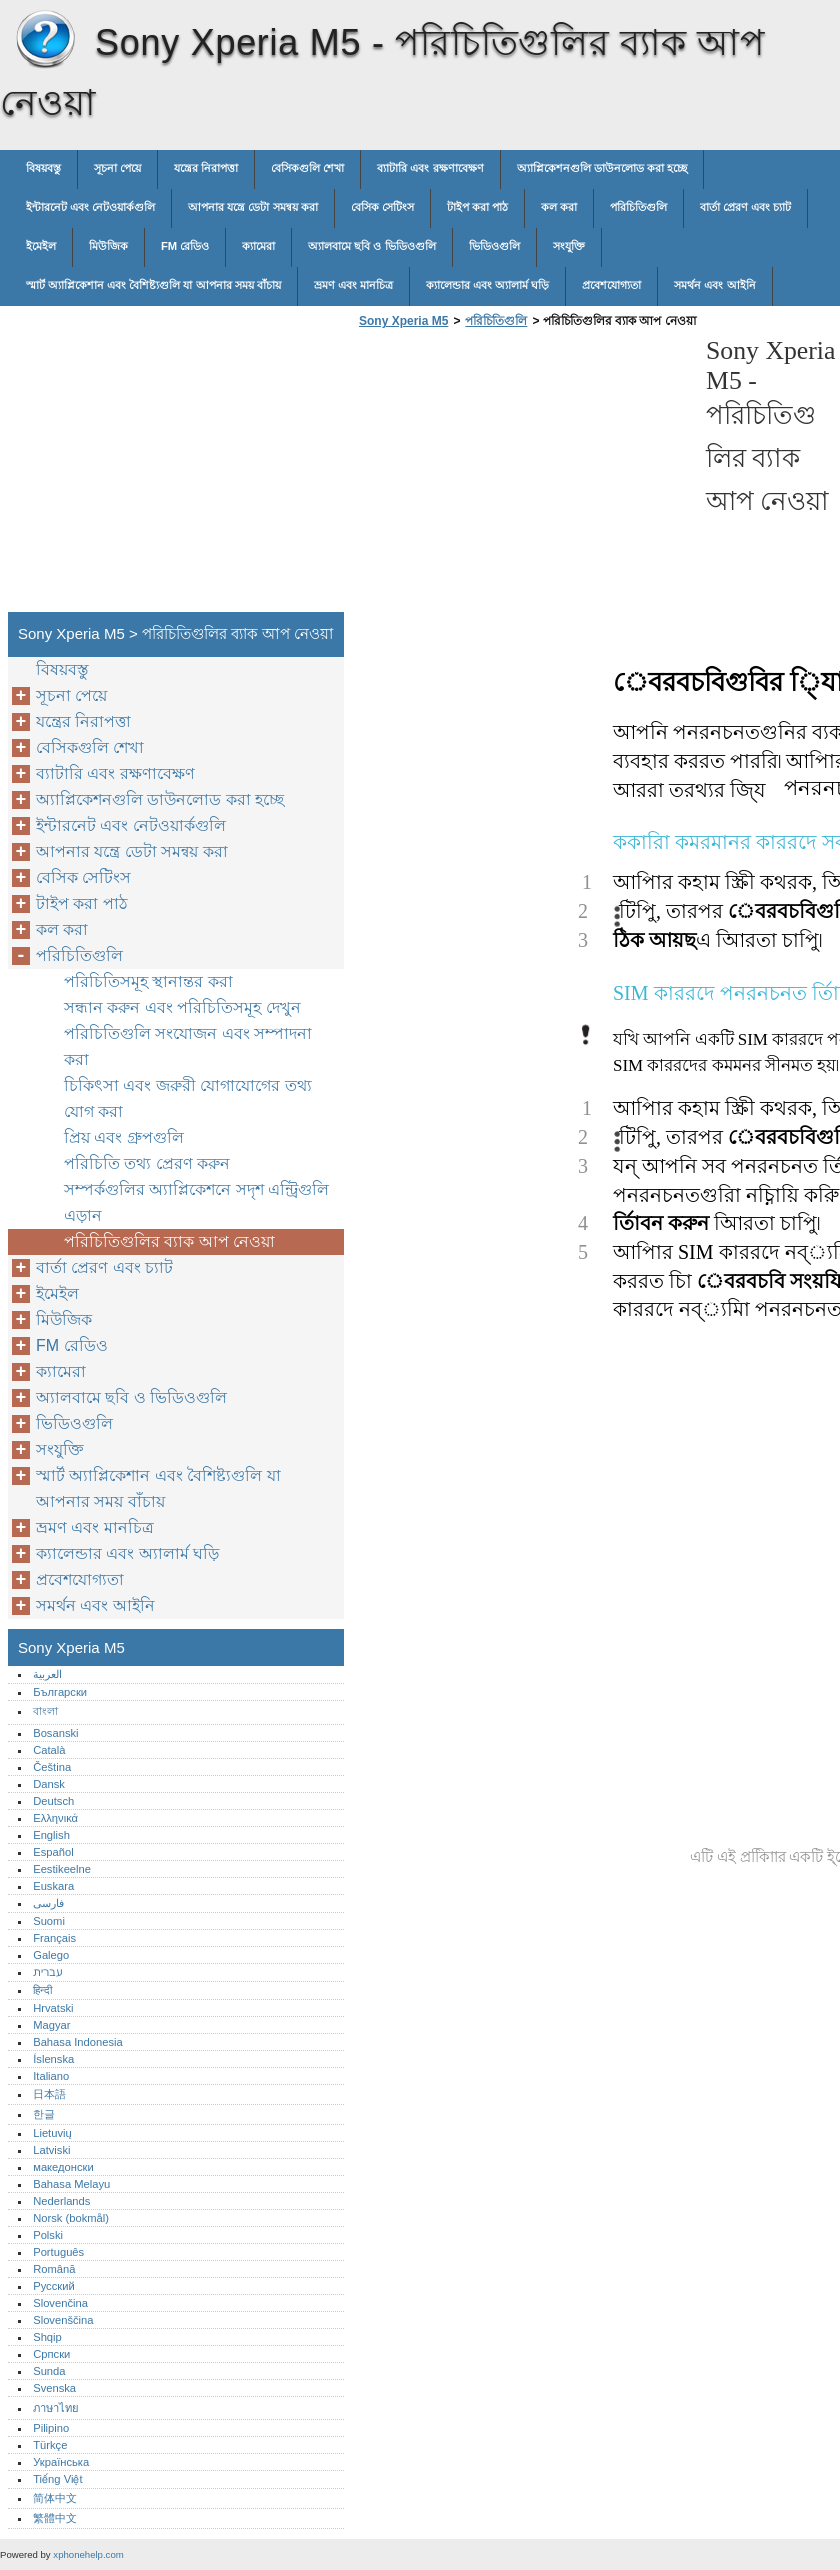 The height and width of the screenshot is (2570, 840). Describe the element at coordinates (258, 246) in the screenshot. I see `ক্যামেরা` at that location.